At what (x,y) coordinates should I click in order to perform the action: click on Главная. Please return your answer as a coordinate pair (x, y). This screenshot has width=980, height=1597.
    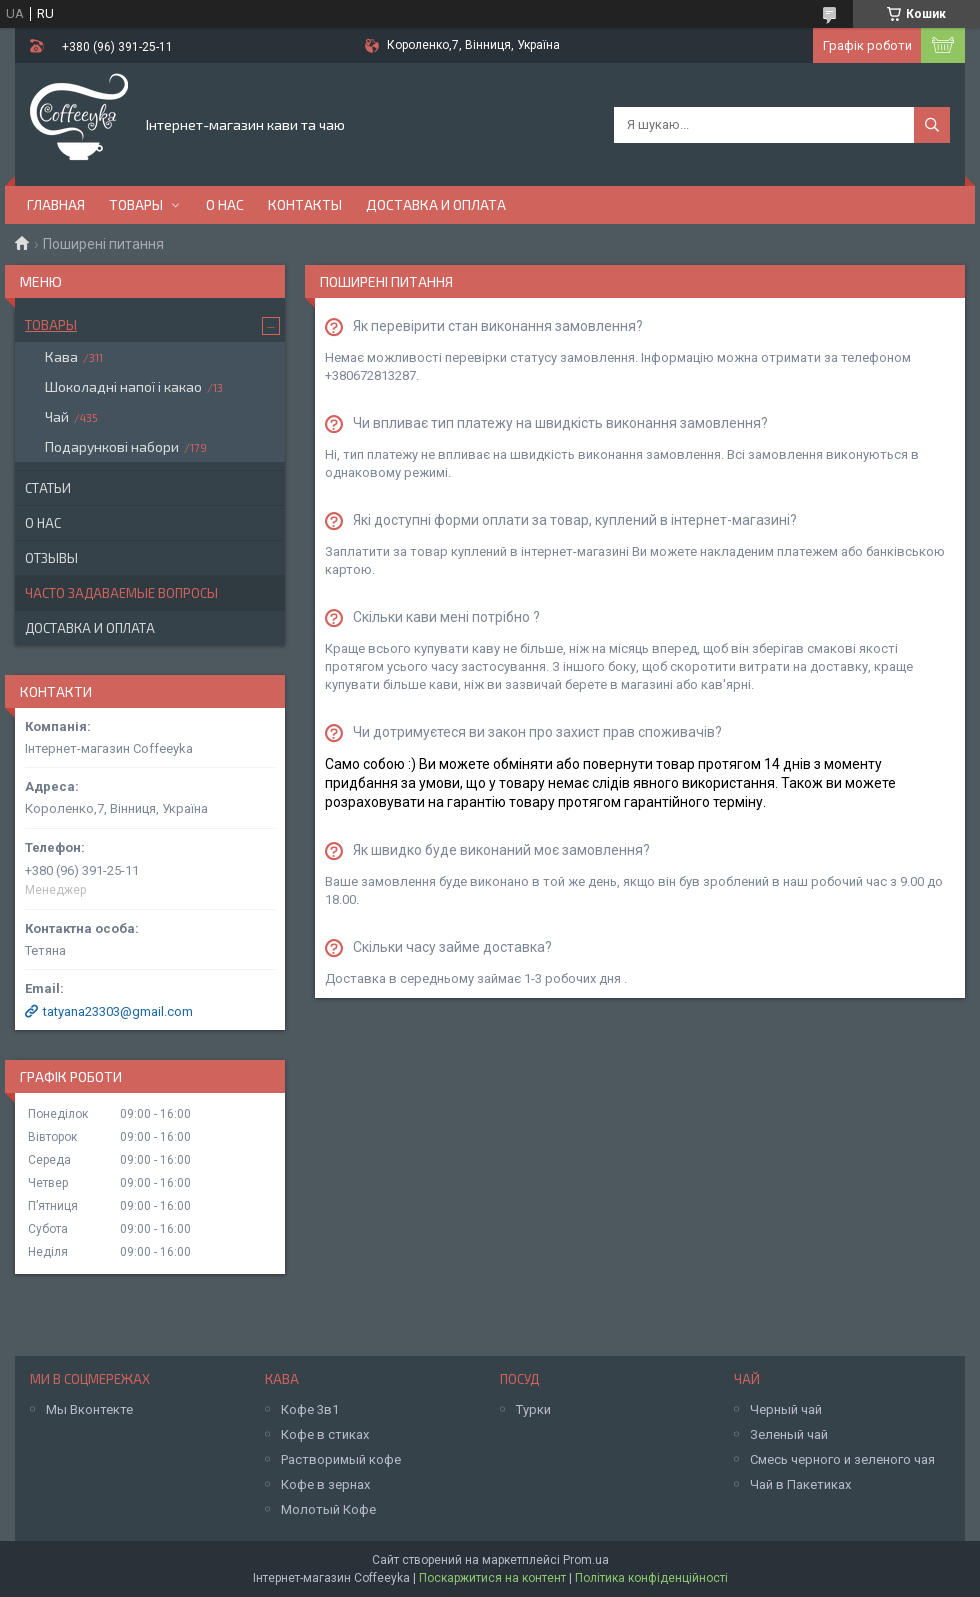
    Looking at the image, I should click on (56, 204).